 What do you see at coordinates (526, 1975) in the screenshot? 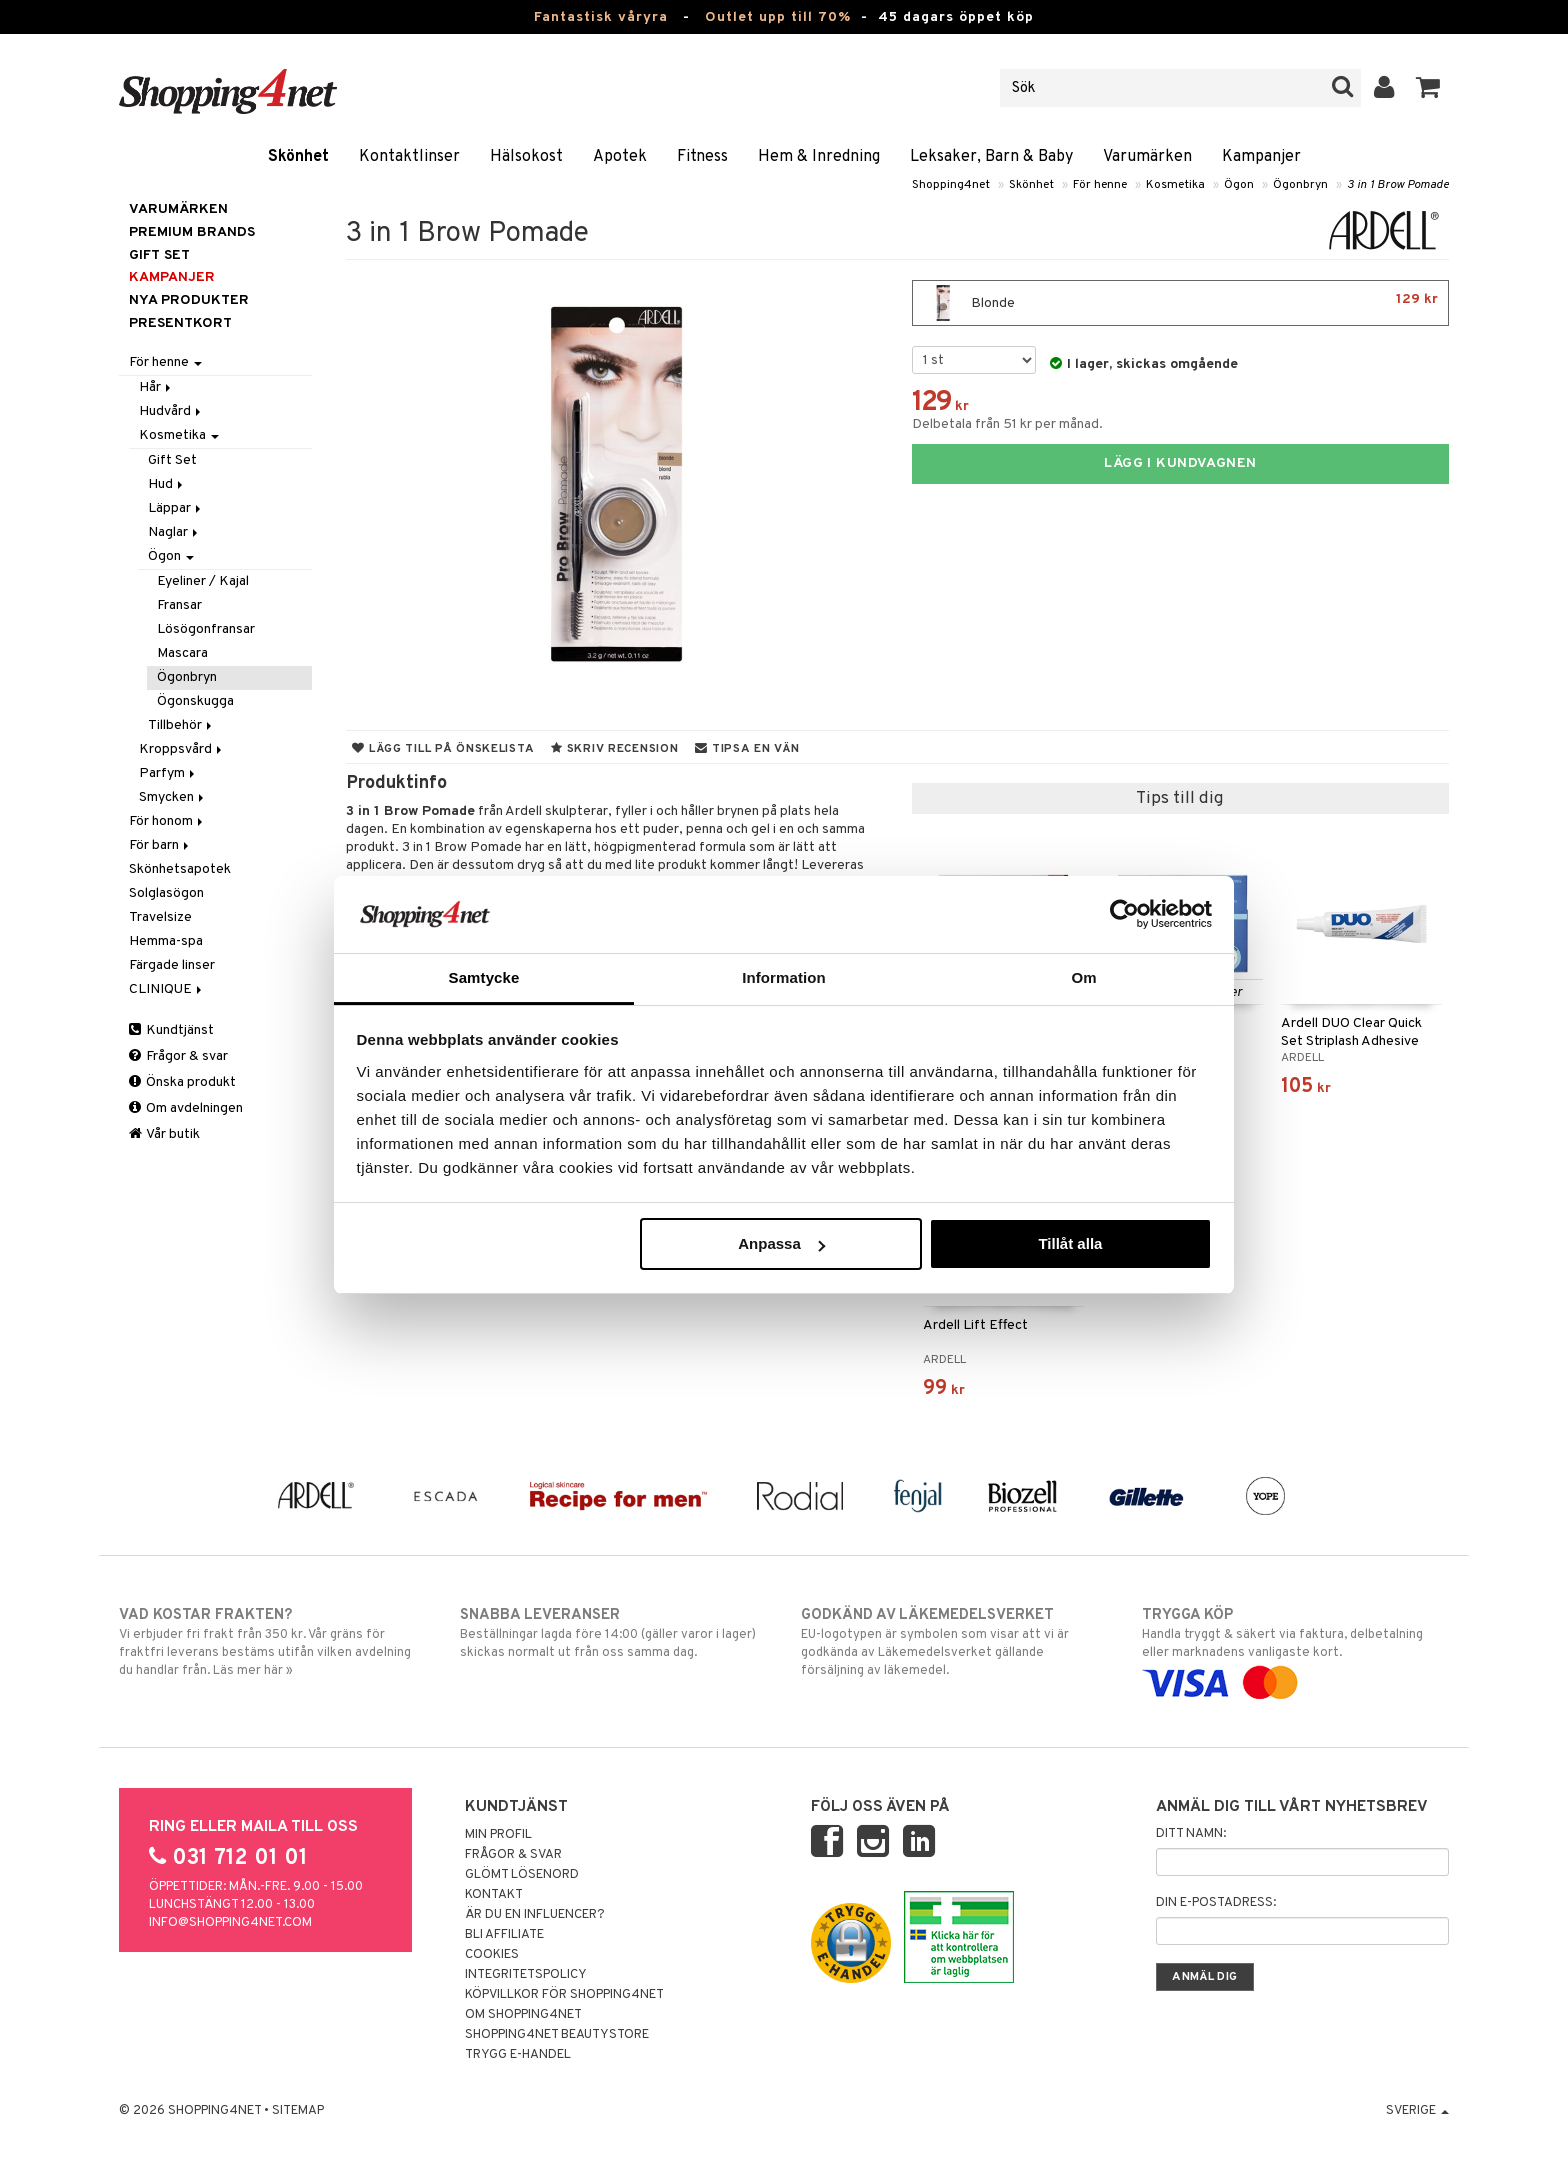
I see `Integritetspolicy` at bounding box center [526, 1975].